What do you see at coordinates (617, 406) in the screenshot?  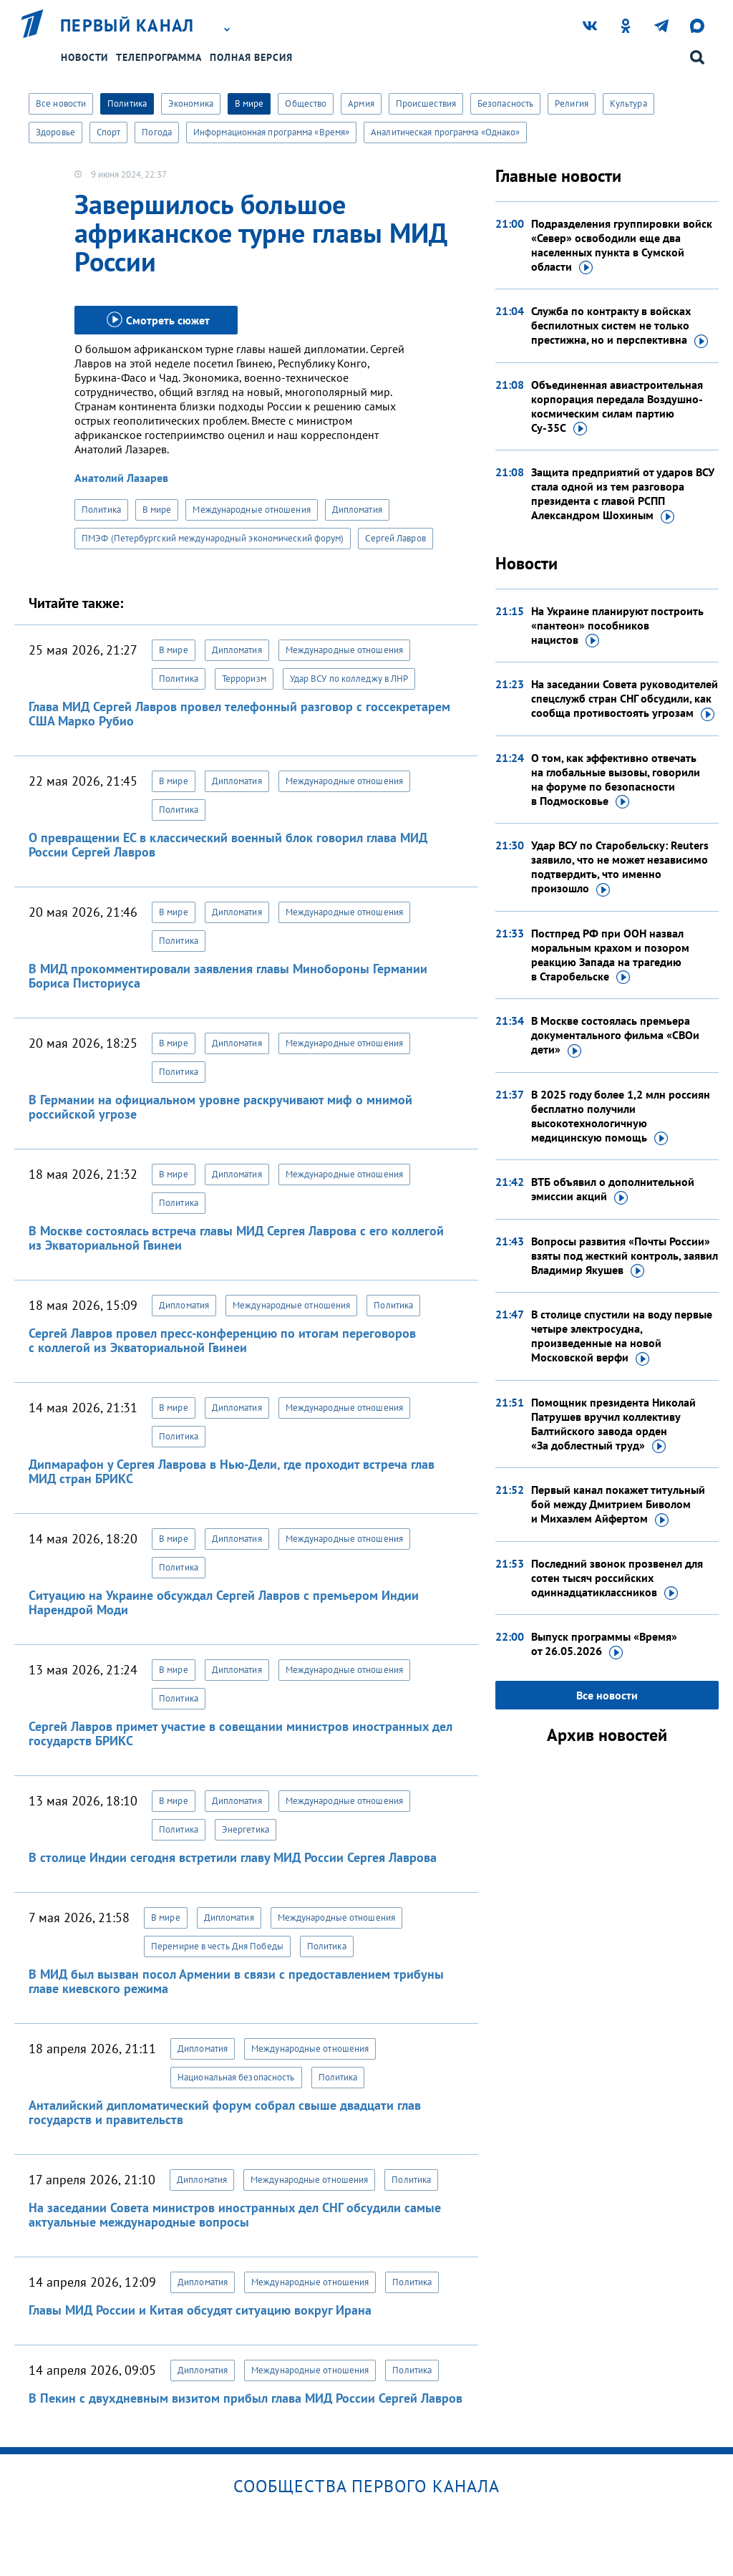 I see `Объединенная авиастроительная корпорация передала Воздушно-космическим силам партию` at bounding box center [617, 406].